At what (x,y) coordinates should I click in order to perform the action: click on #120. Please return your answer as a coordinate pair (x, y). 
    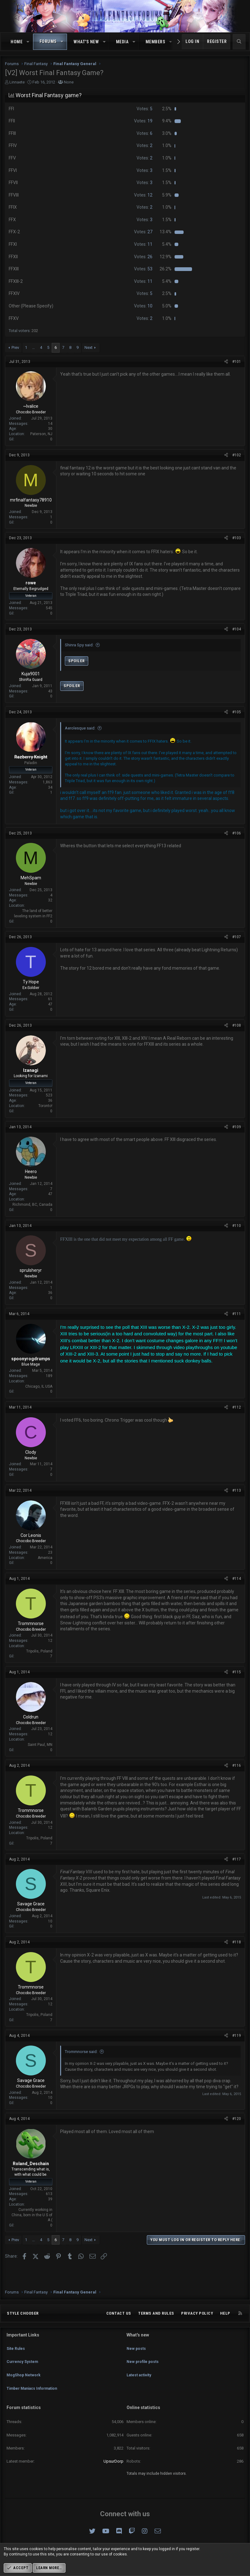
    Looking at the image, I should click on (236, 2119).